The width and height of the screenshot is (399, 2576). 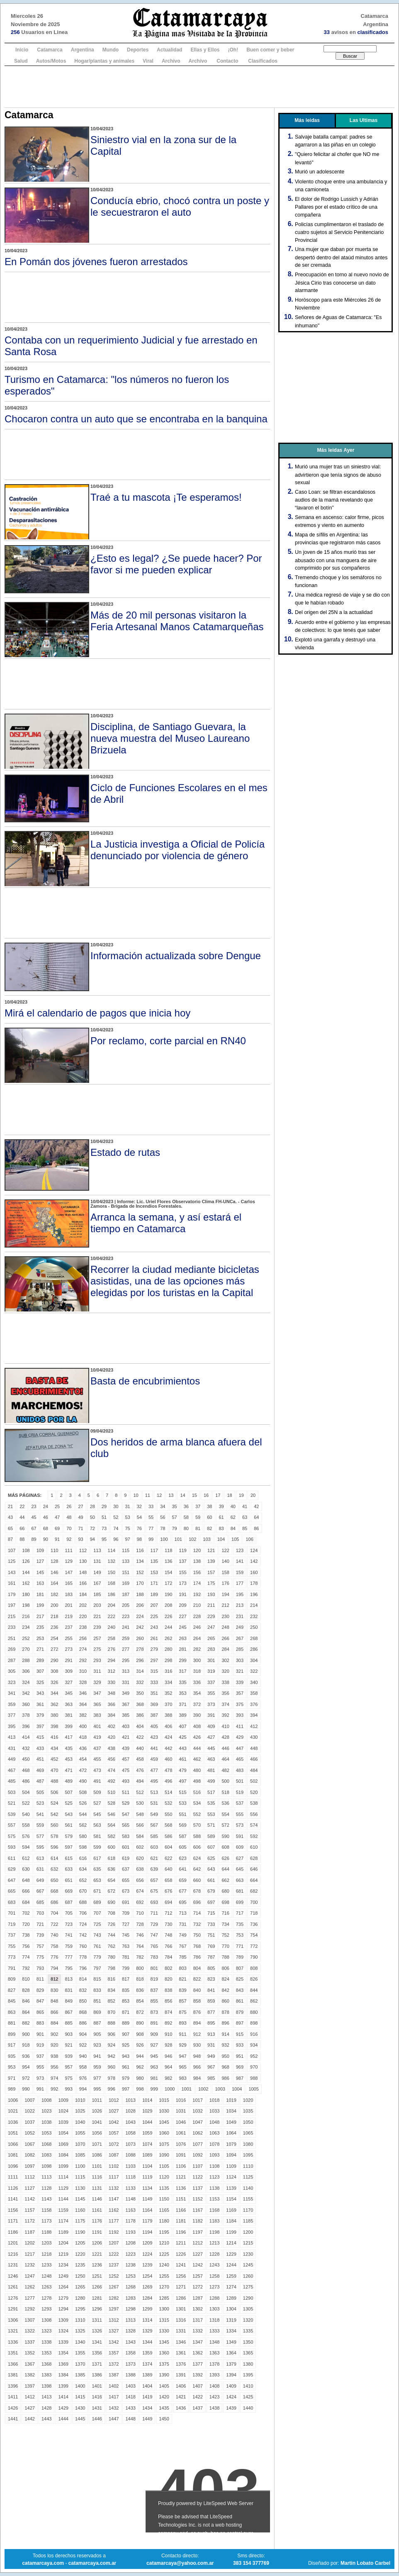 What do you see at coordinates (154, 1759) in the screenshot?
I see `459` at bounding box center [154, 1759].